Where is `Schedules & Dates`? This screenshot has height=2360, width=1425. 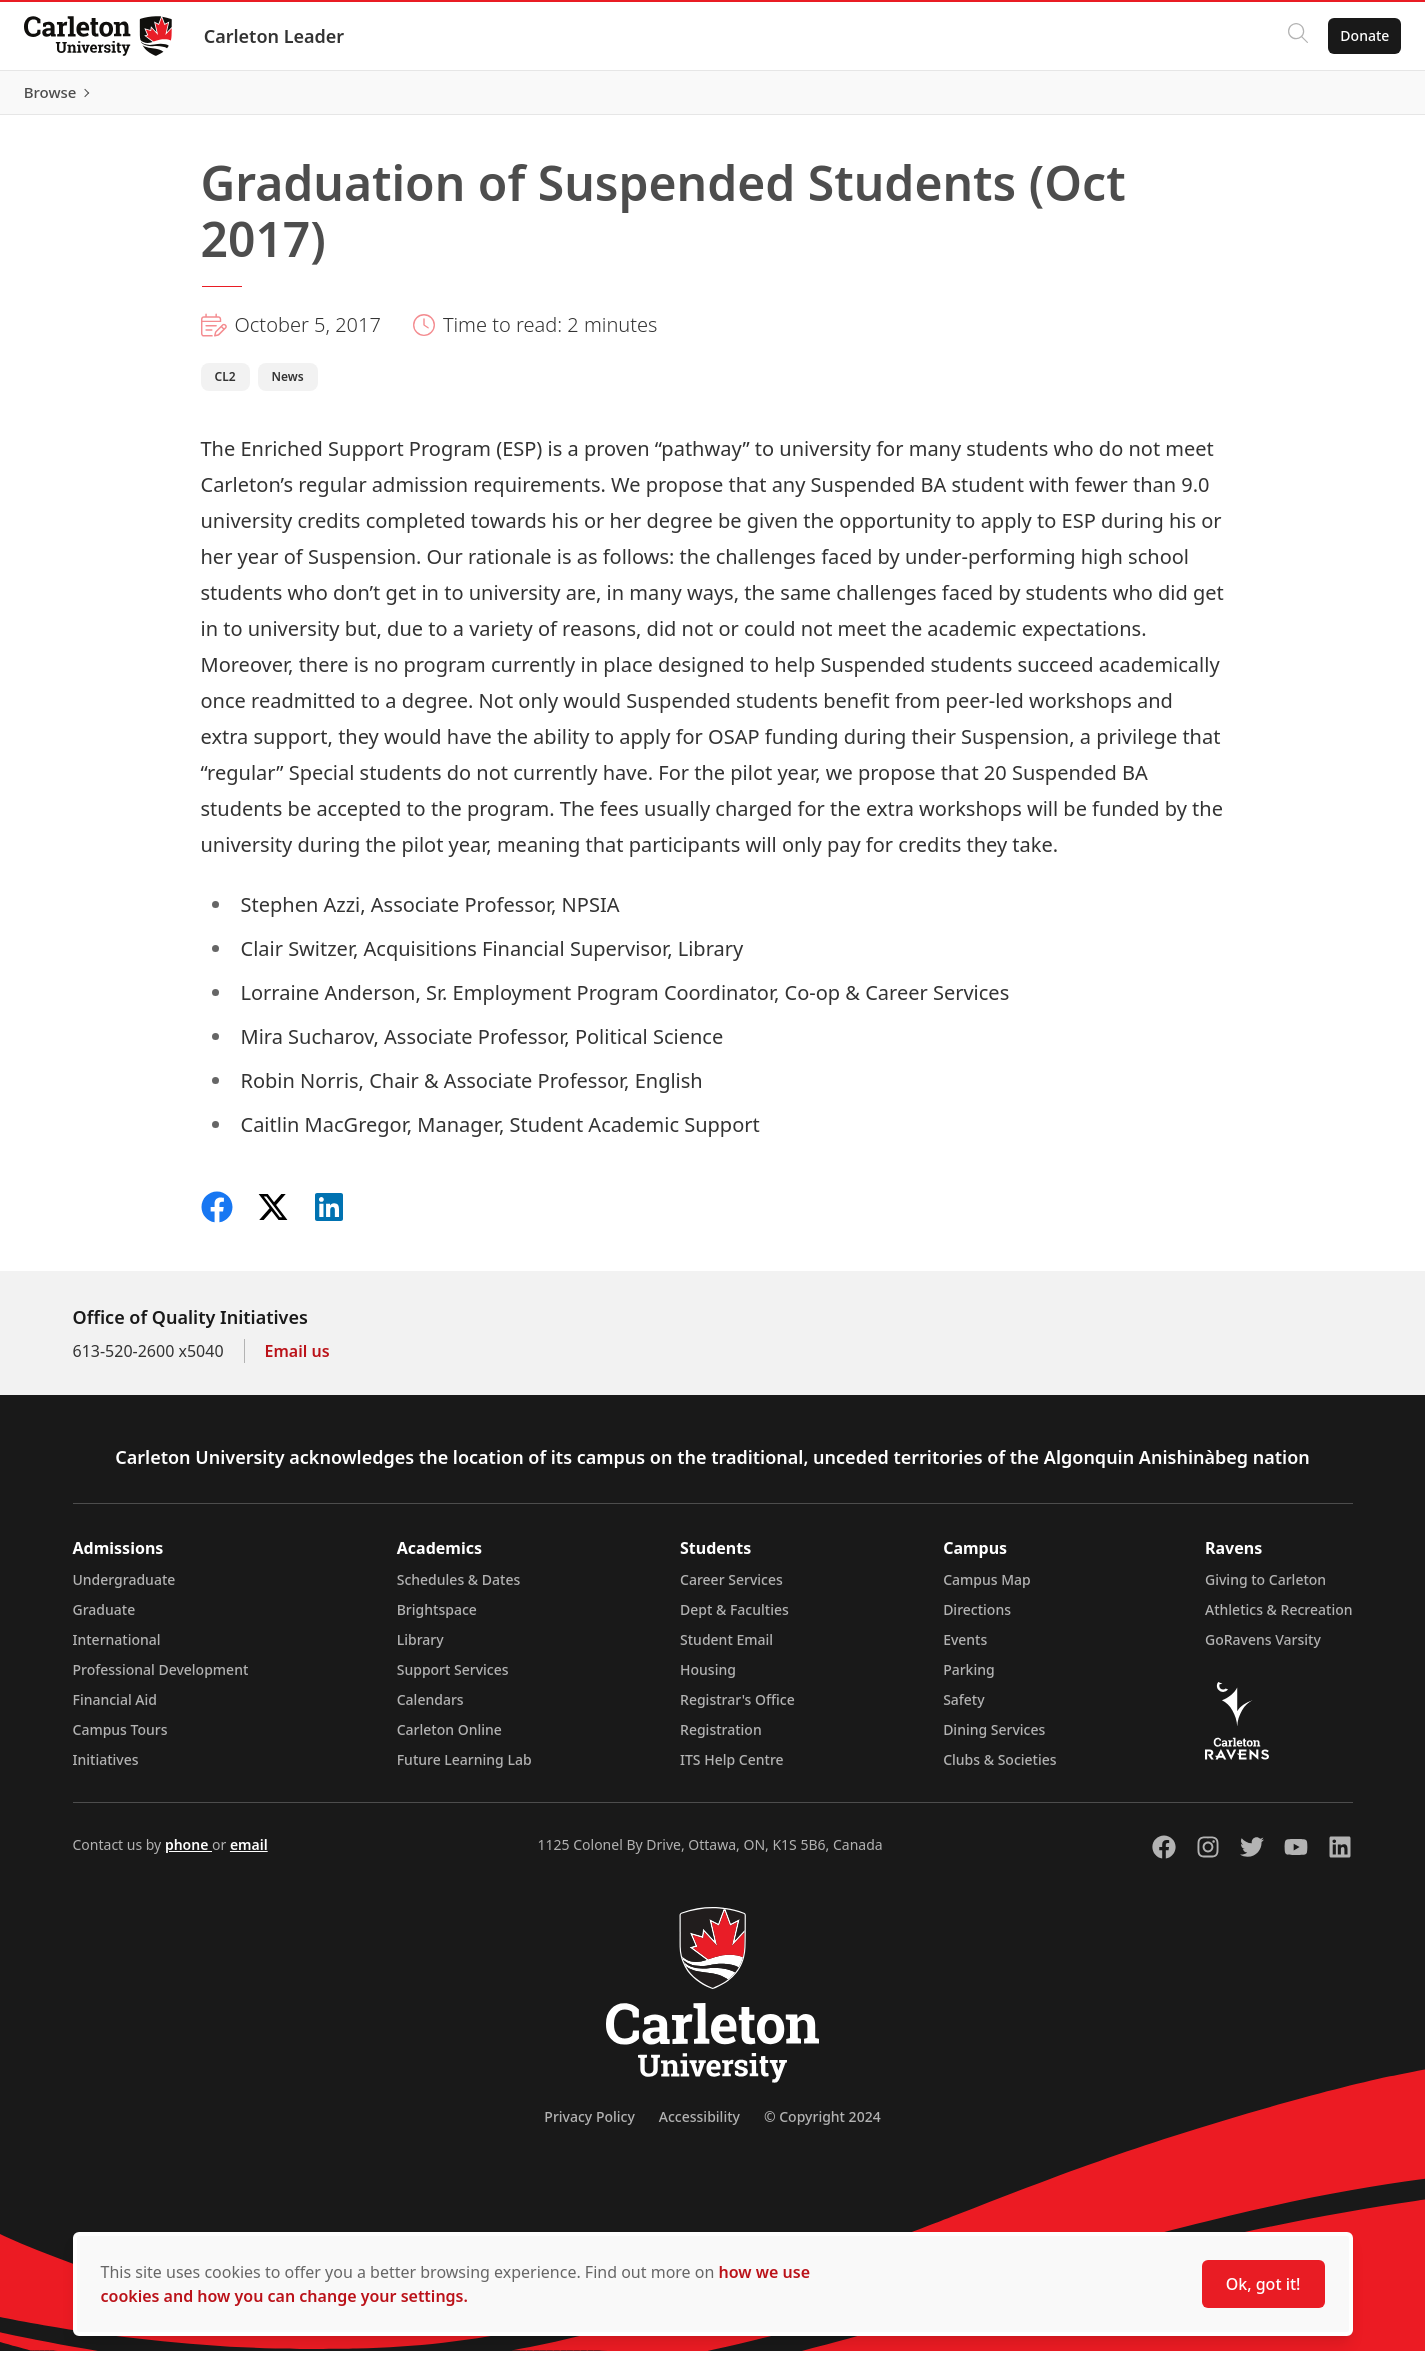 Schedules & Dates is located at coordinates (459, 1588).